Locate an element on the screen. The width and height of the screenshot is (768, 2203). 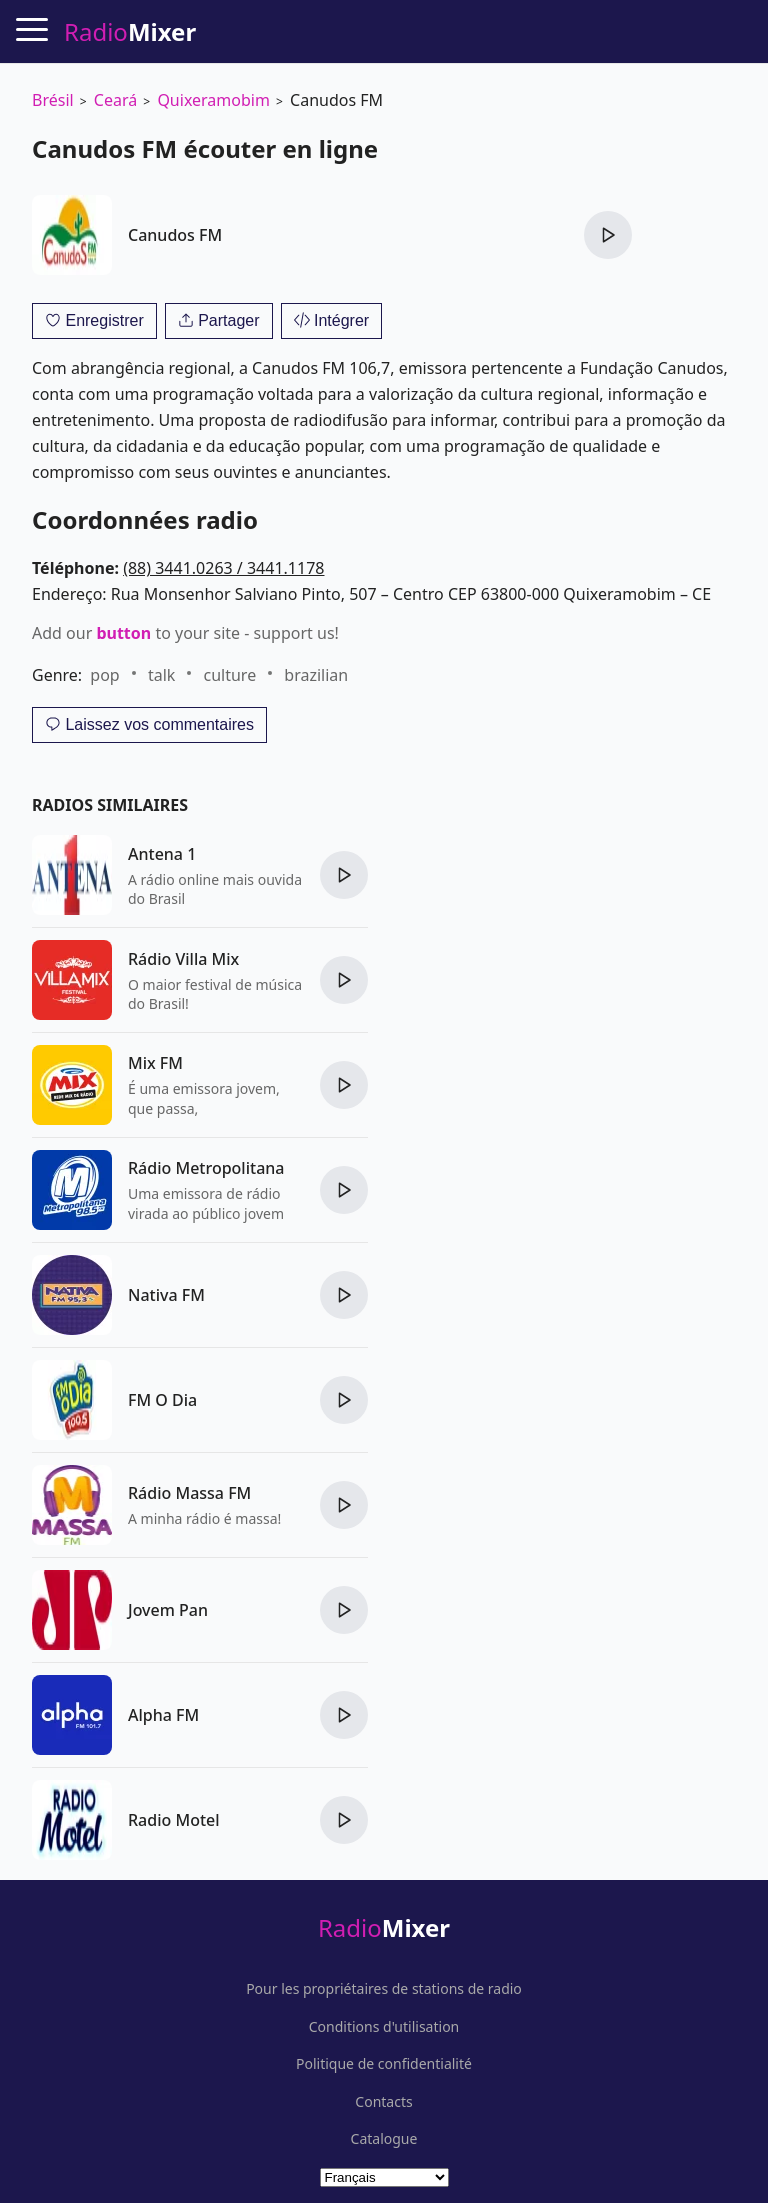
Mix FM is located at coordinates (155, 1063).